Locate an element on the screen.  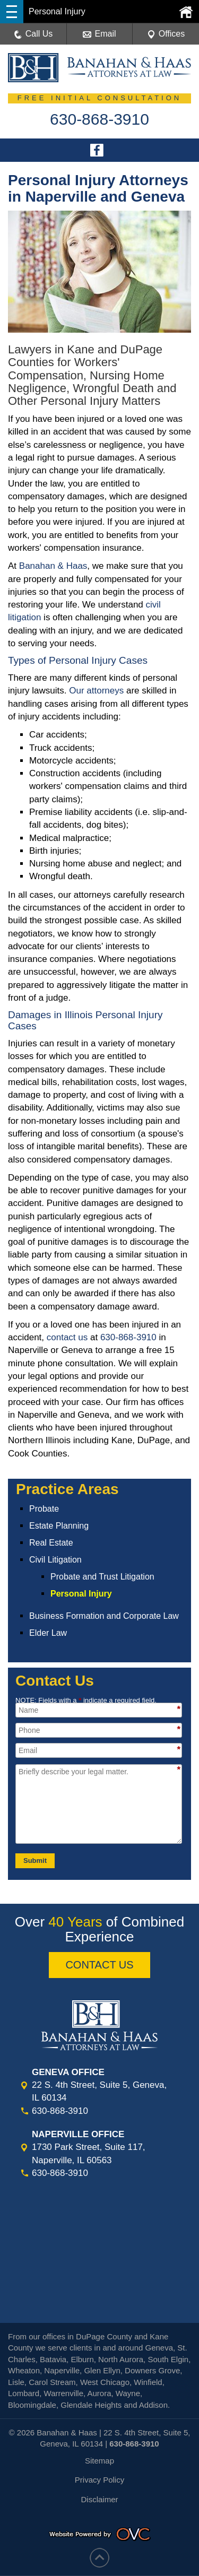
Business Formation and Corporate Law is located at coordinates (104, 1615).